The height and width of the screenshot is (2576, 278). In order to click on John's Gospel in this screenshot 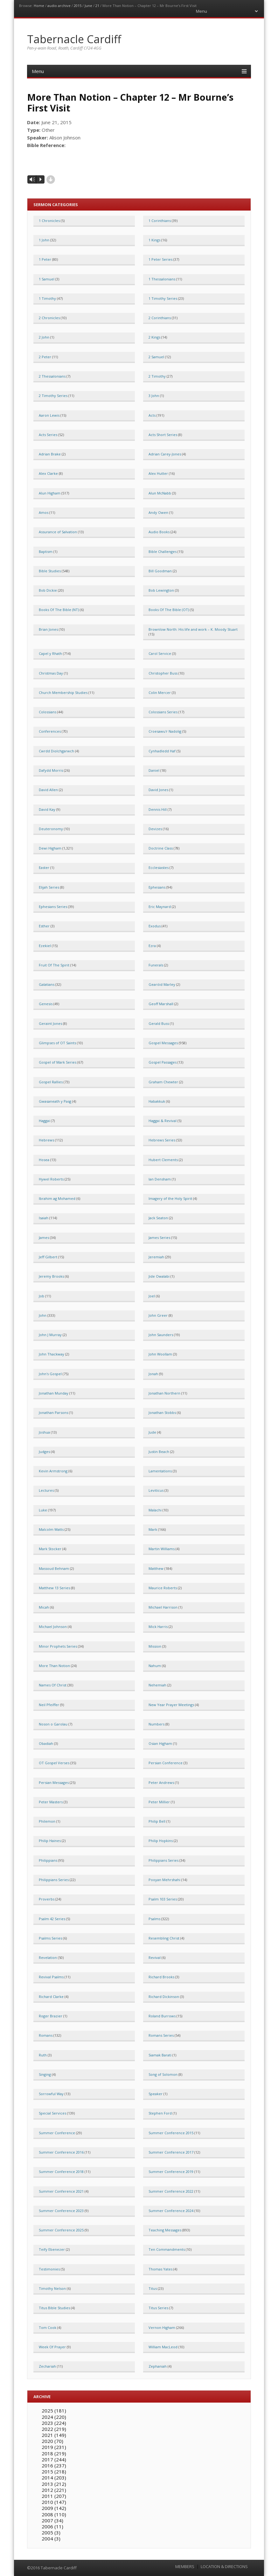, I will do `click(50, 1373)`.